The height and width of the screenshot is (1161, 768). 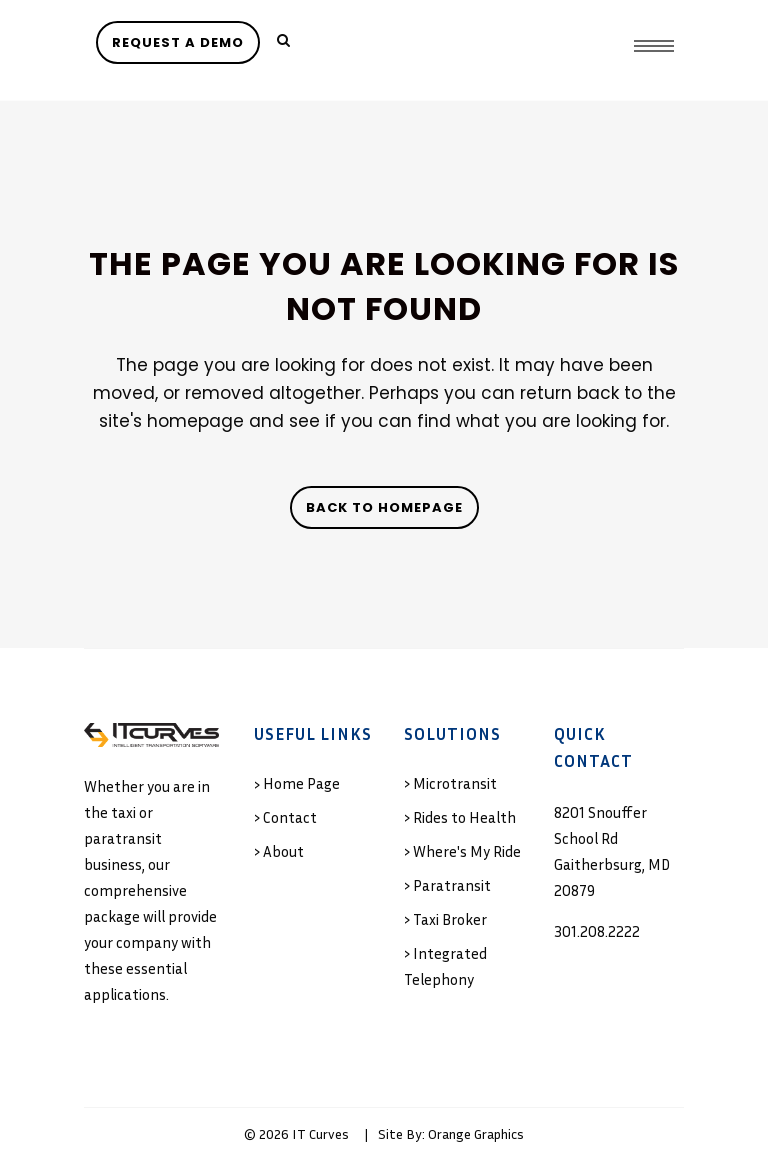 What do you see at coordinates (451, 1133) in the screenshot?
I see `Site By: Orange Graphics` at bounding box center [451, 1133].